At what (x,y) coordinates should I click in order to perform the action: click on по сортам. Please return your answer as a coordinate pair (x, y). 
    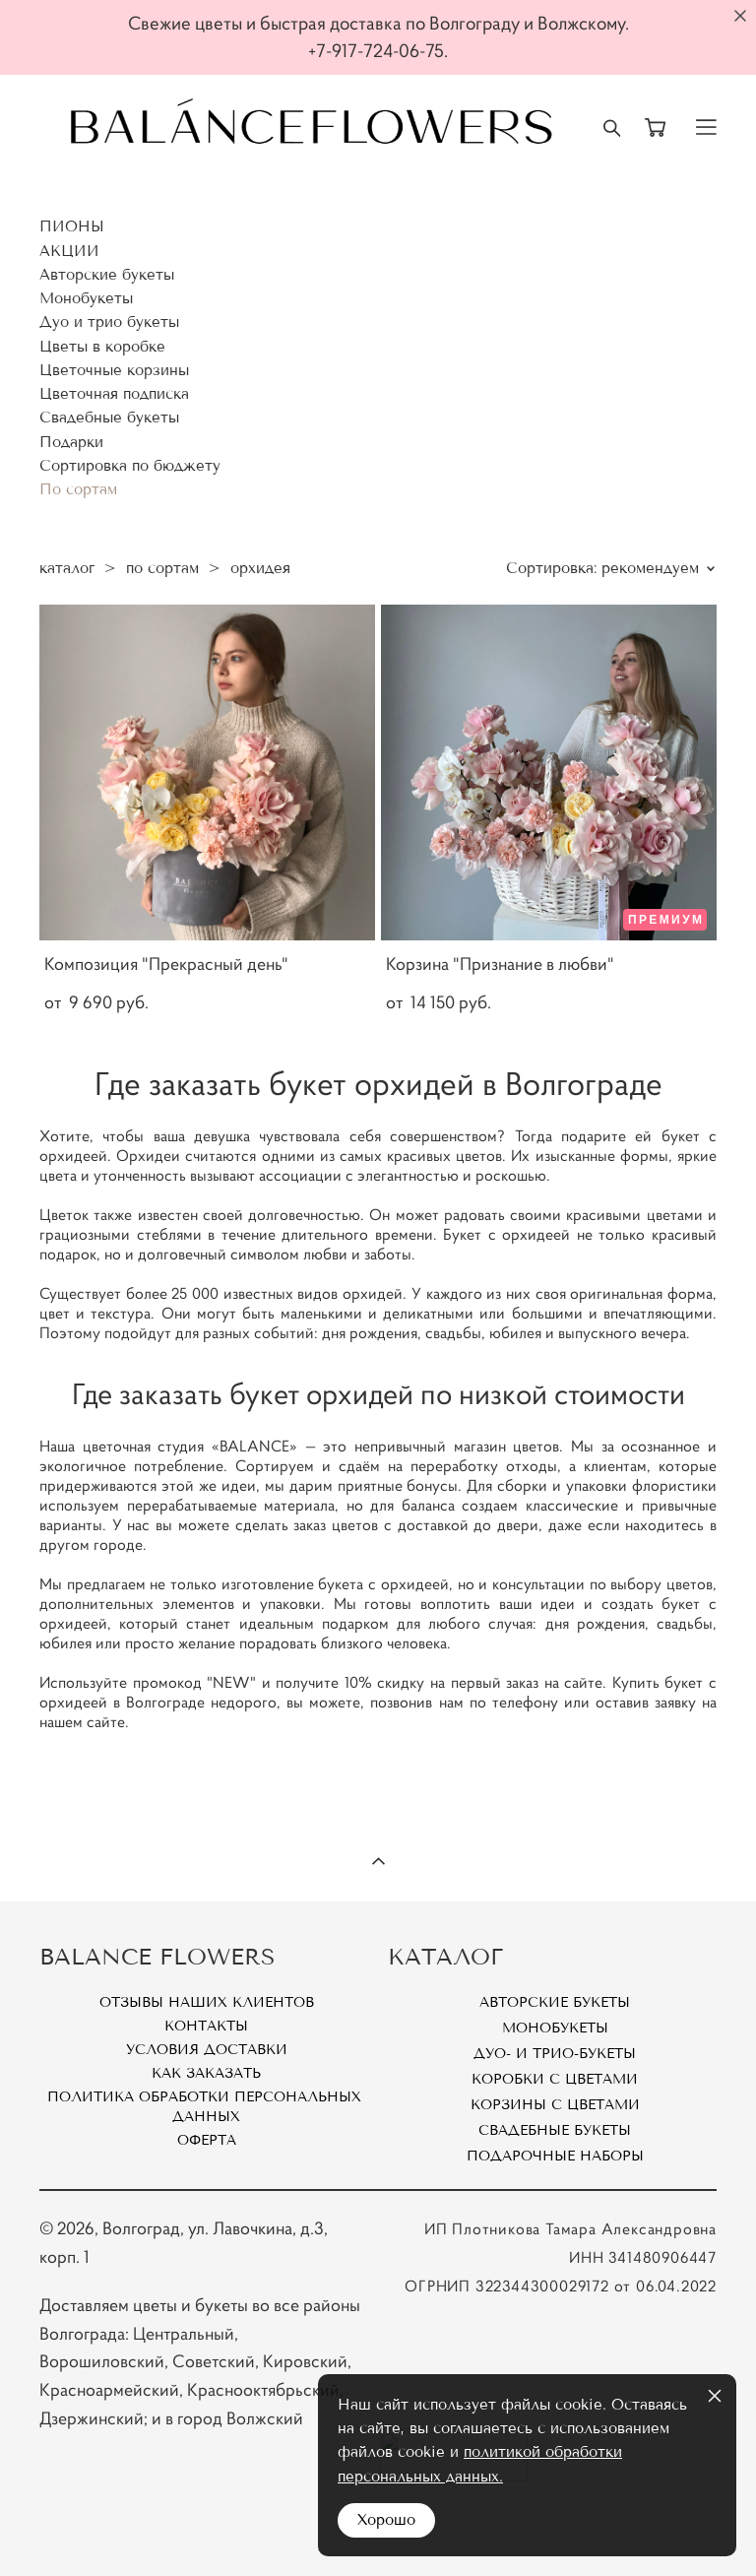
    Looking at the image, I should click on (162, 568).